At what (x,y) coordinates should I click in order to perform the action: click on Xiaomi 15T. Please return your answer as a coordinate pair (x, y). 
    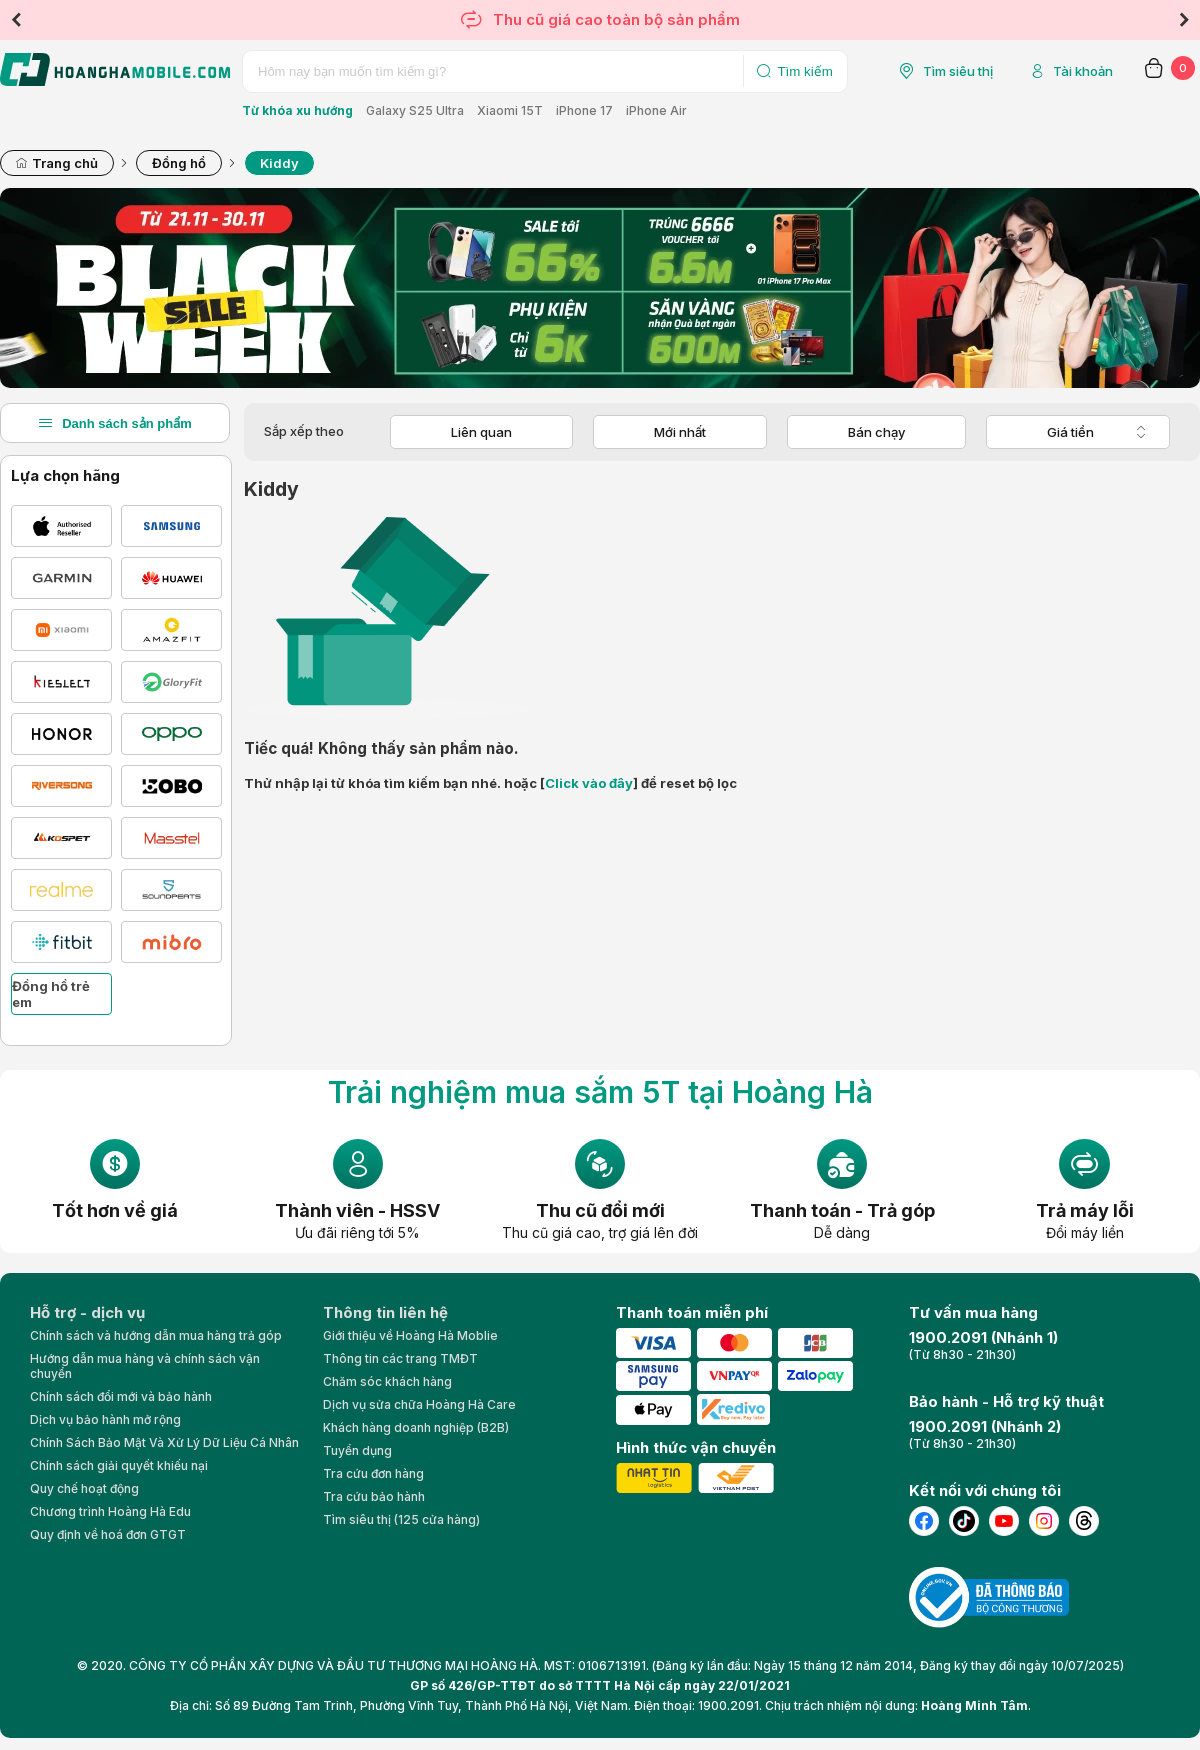
    Looking at the image, I should click on (510, 110).